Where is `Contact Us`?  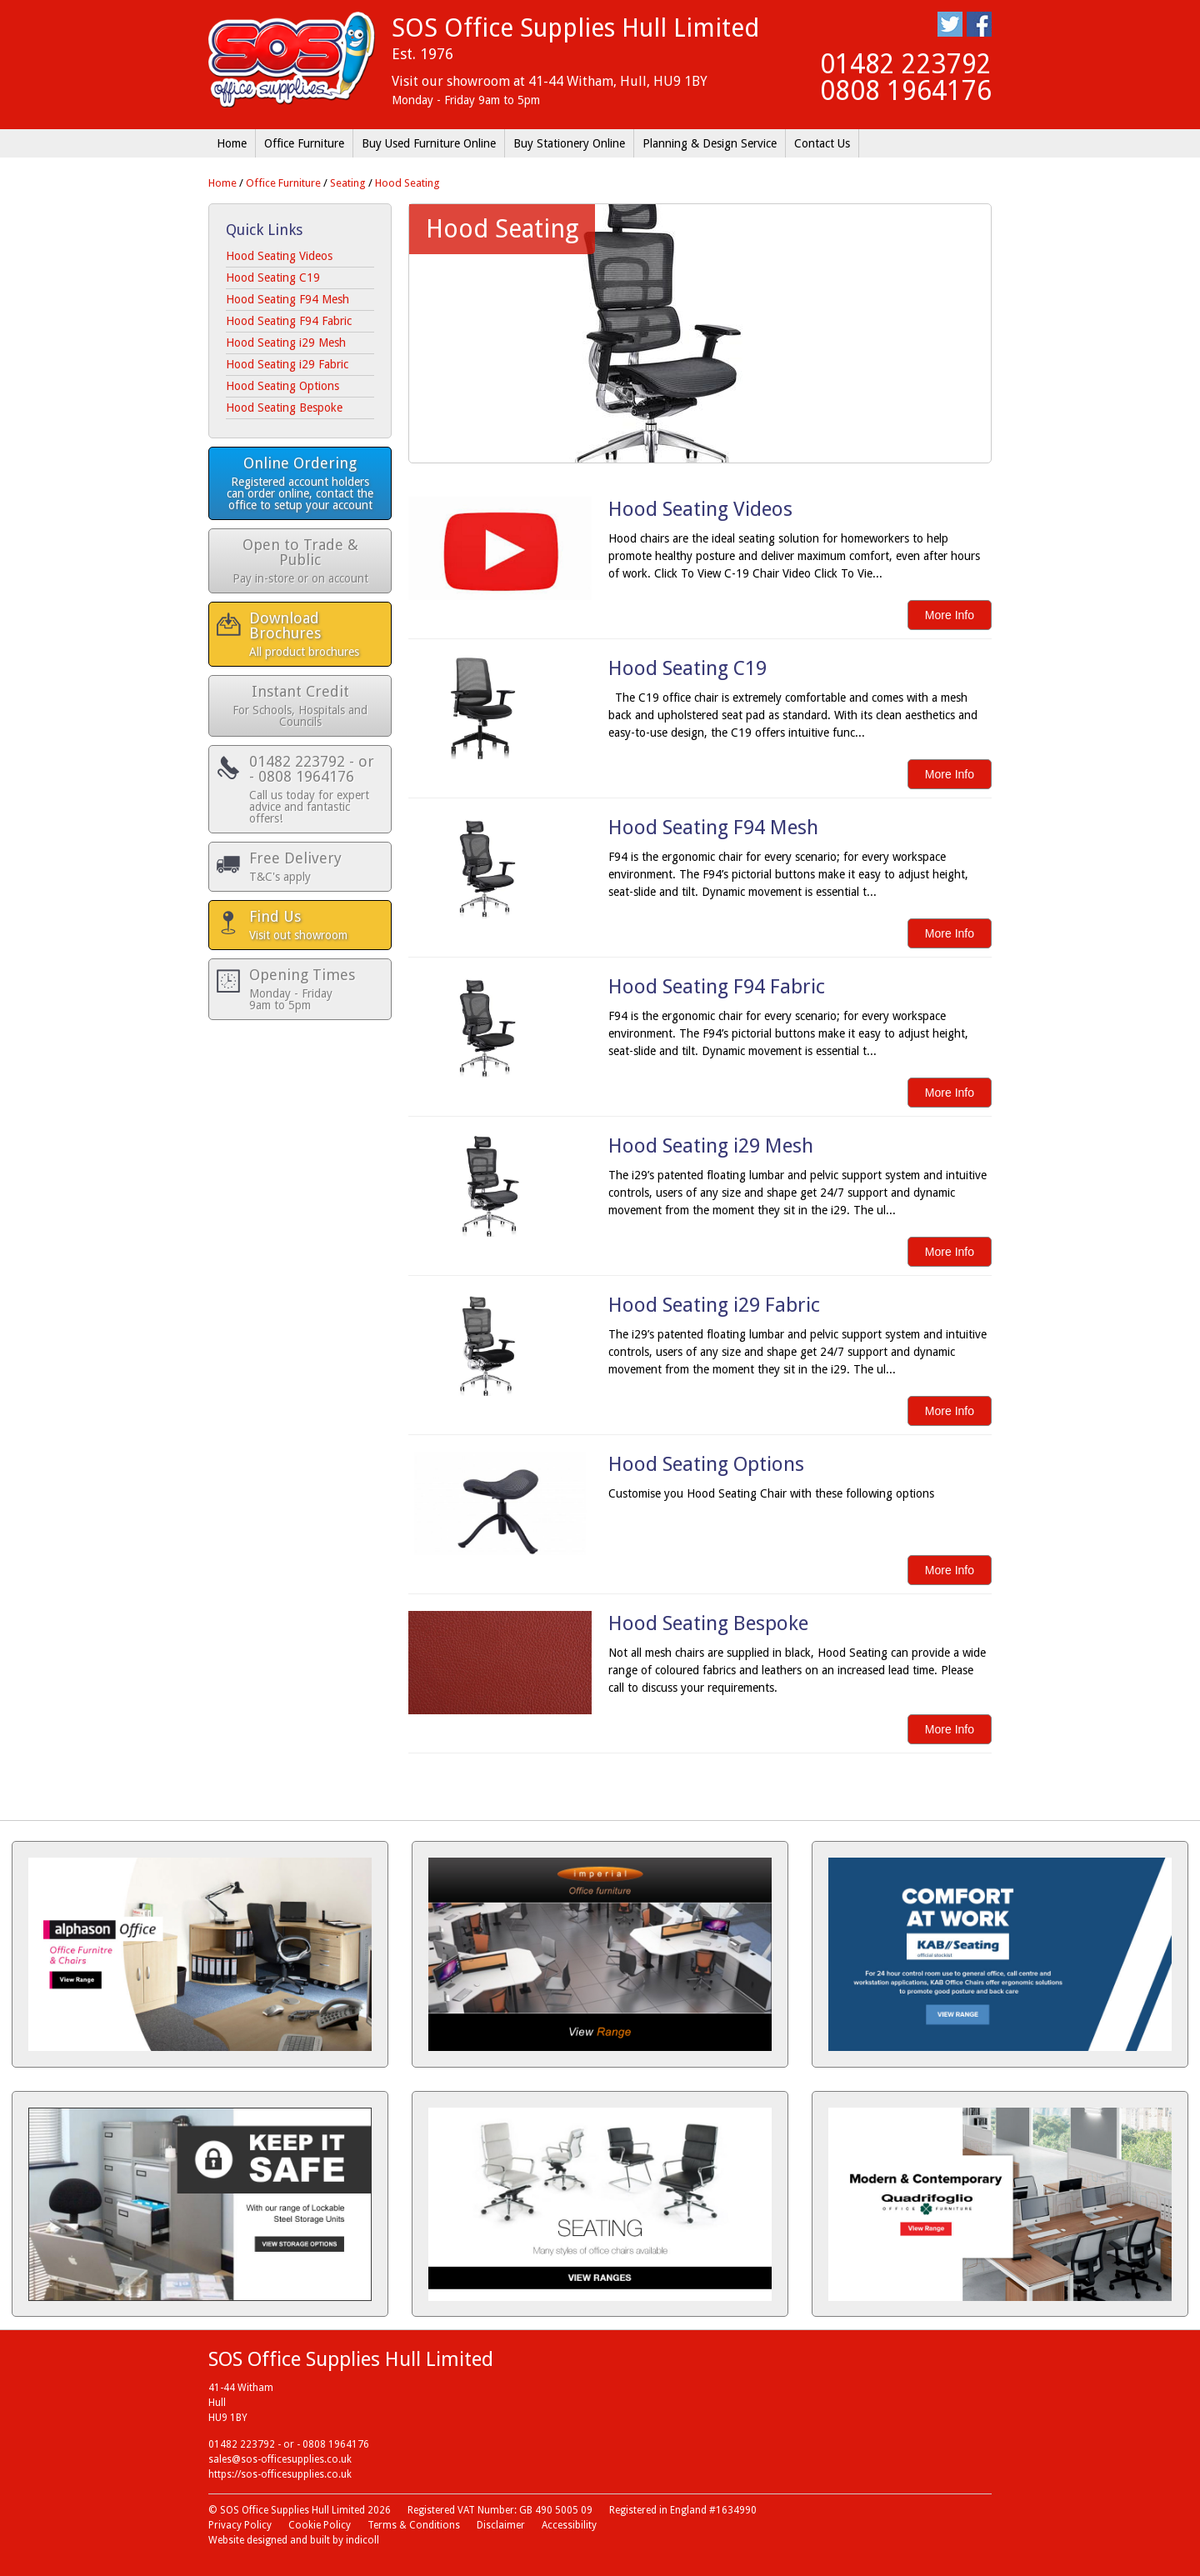
Contact Us is located at coordinates (822, 143).